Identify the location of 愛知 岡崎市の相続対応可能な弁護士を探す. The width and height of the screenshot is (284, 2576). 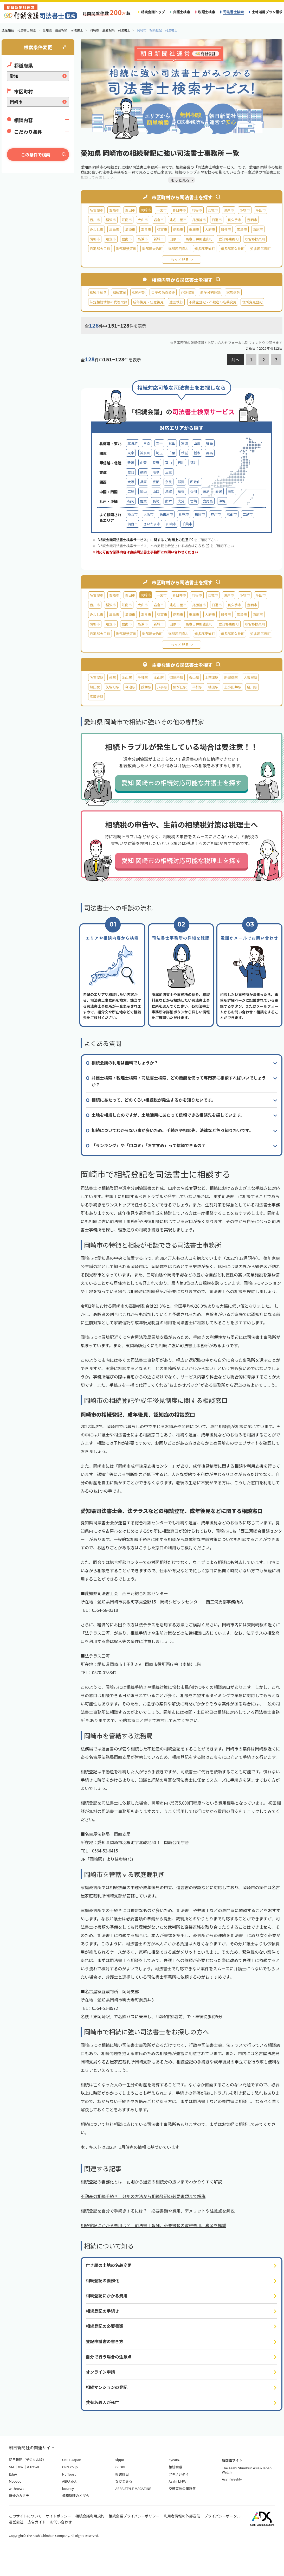
(181, 782).